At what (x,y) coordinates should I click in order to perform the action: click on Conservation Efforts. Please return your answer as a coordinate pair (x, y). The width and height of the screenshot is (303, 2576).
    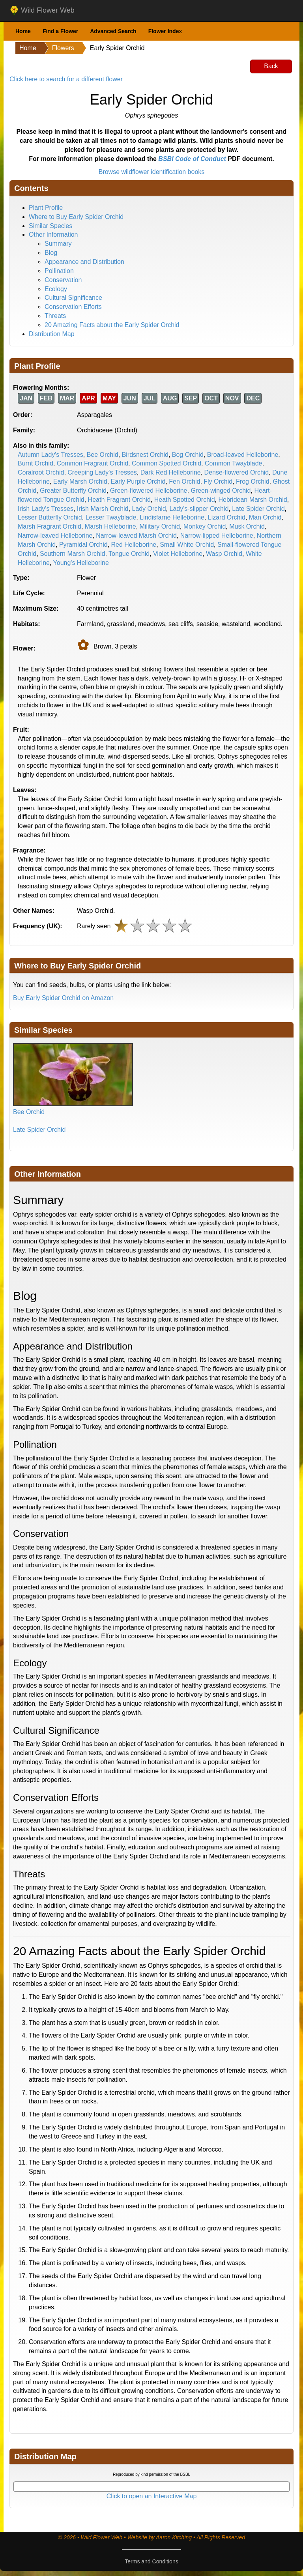
    Looking at the image, I should click on (73, 306).